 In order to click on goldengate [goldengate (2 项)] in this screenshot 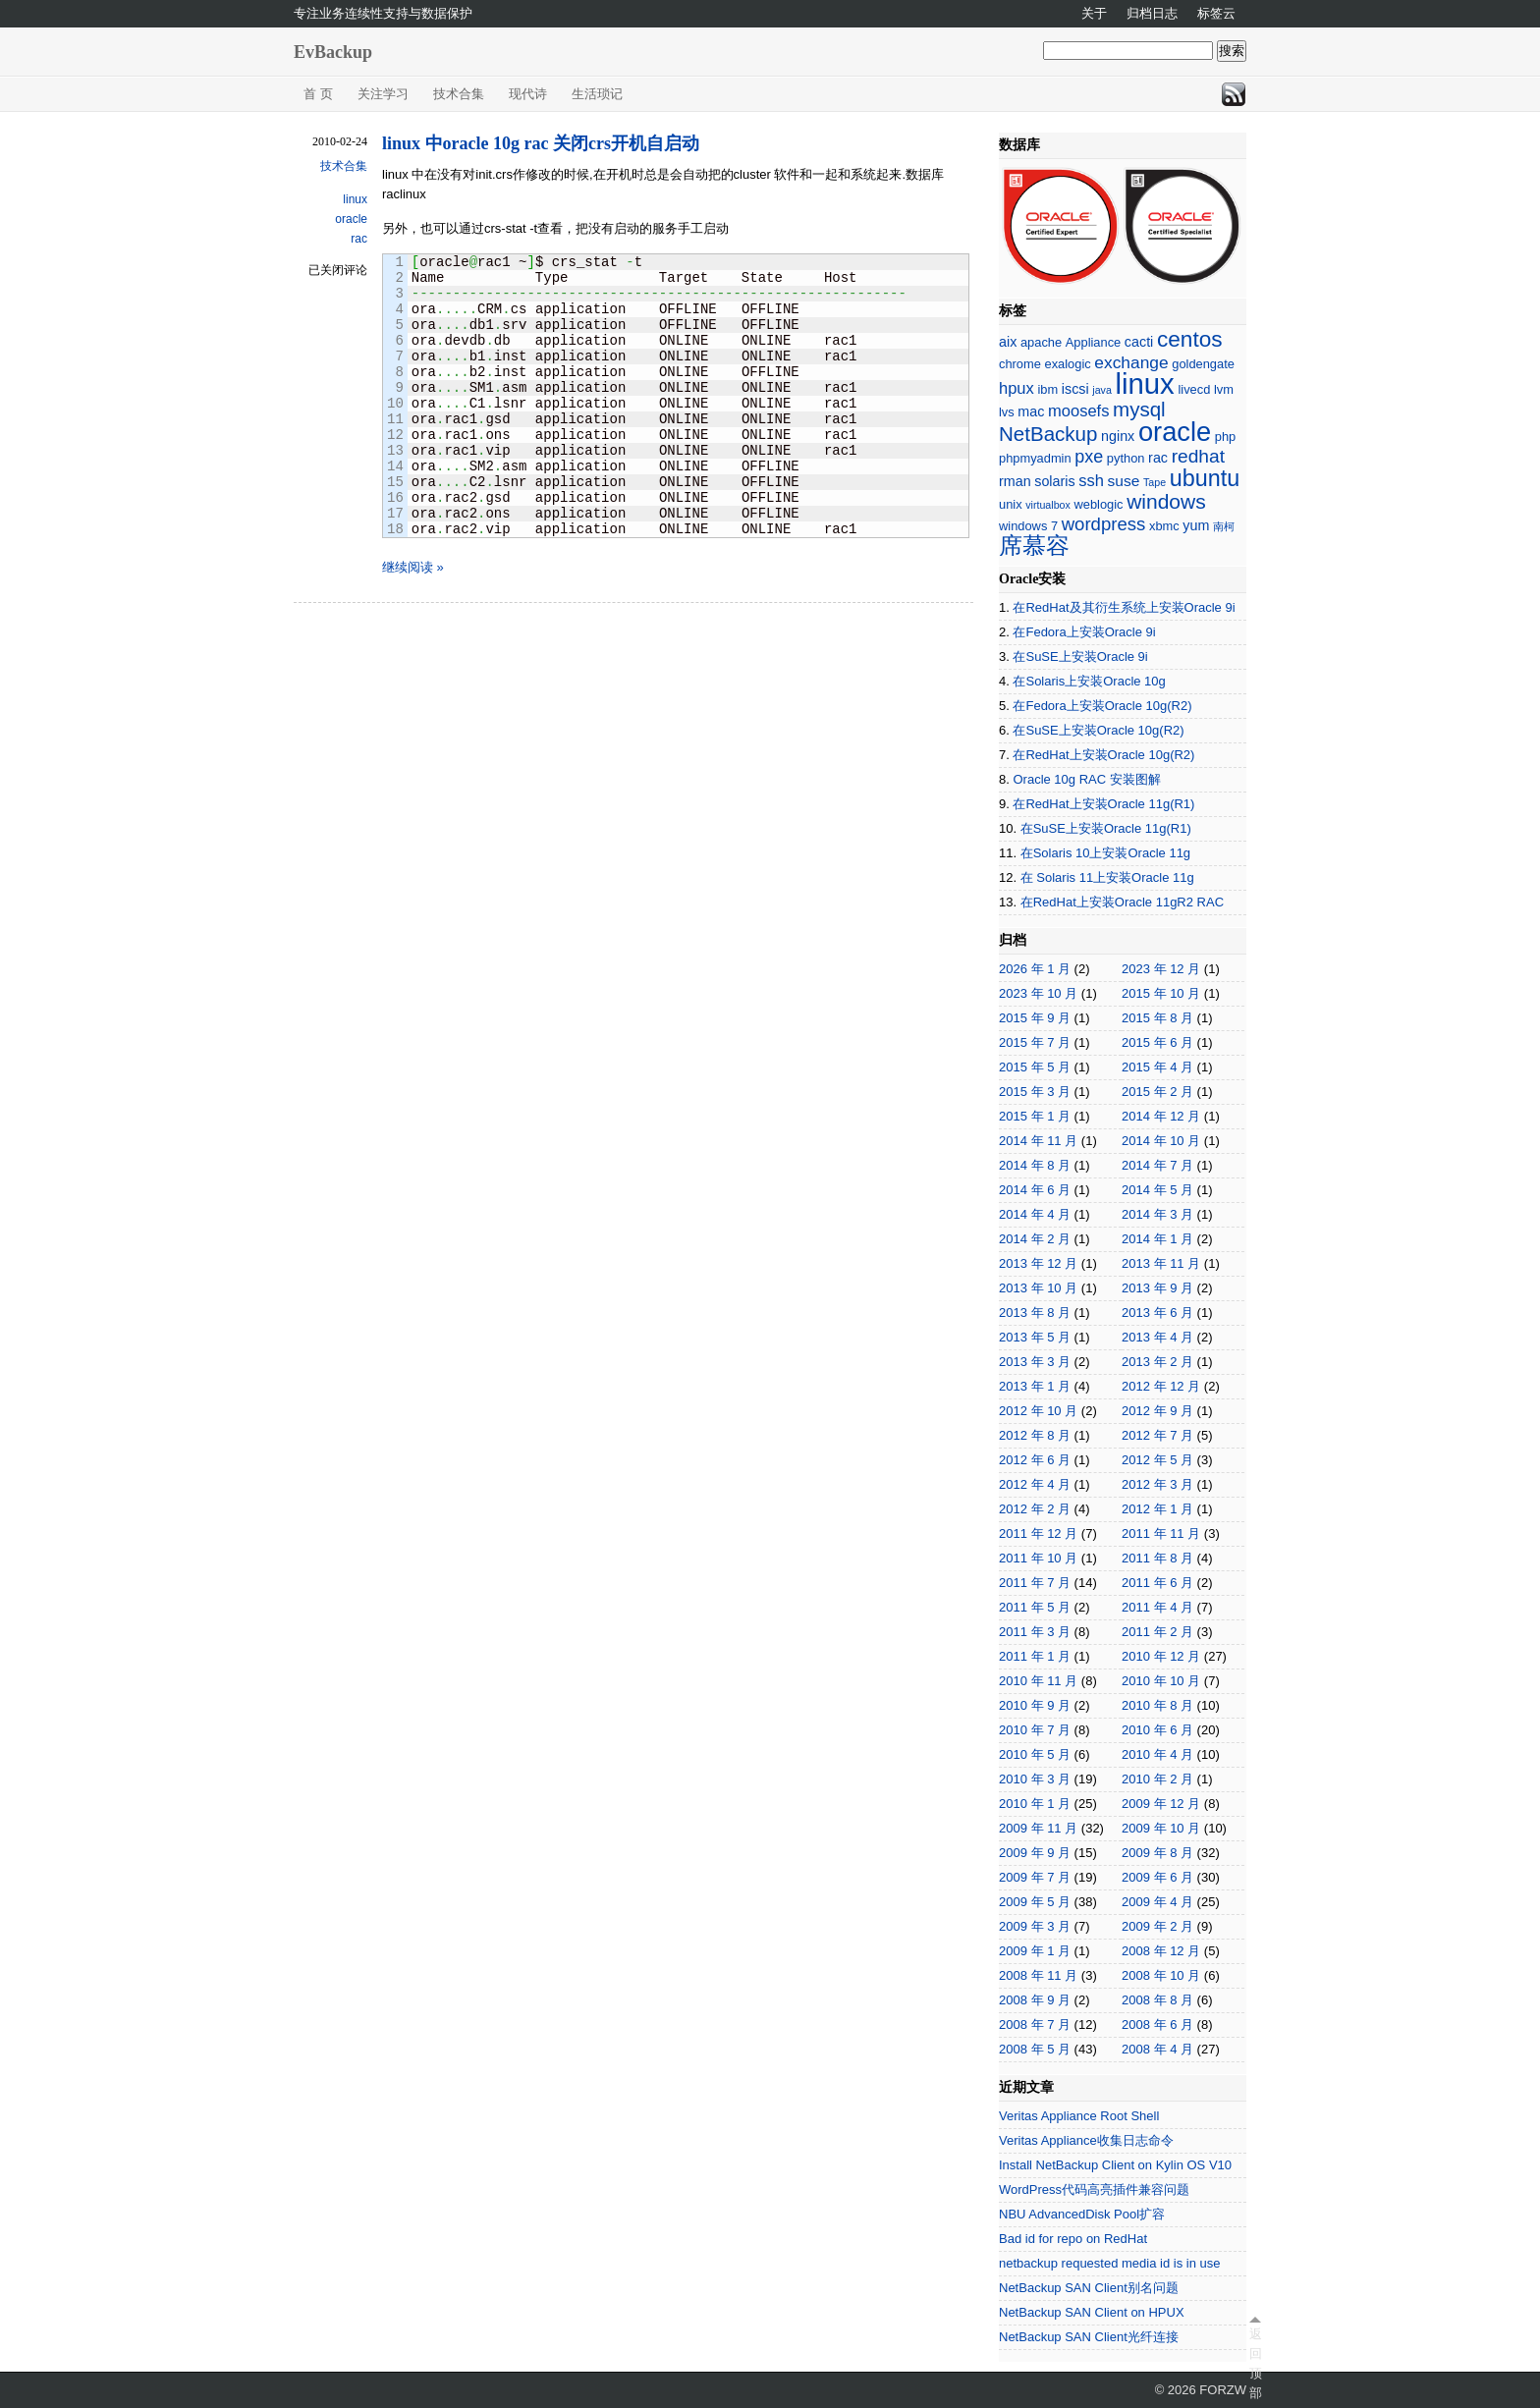, I will do `click(1203, 363)`.